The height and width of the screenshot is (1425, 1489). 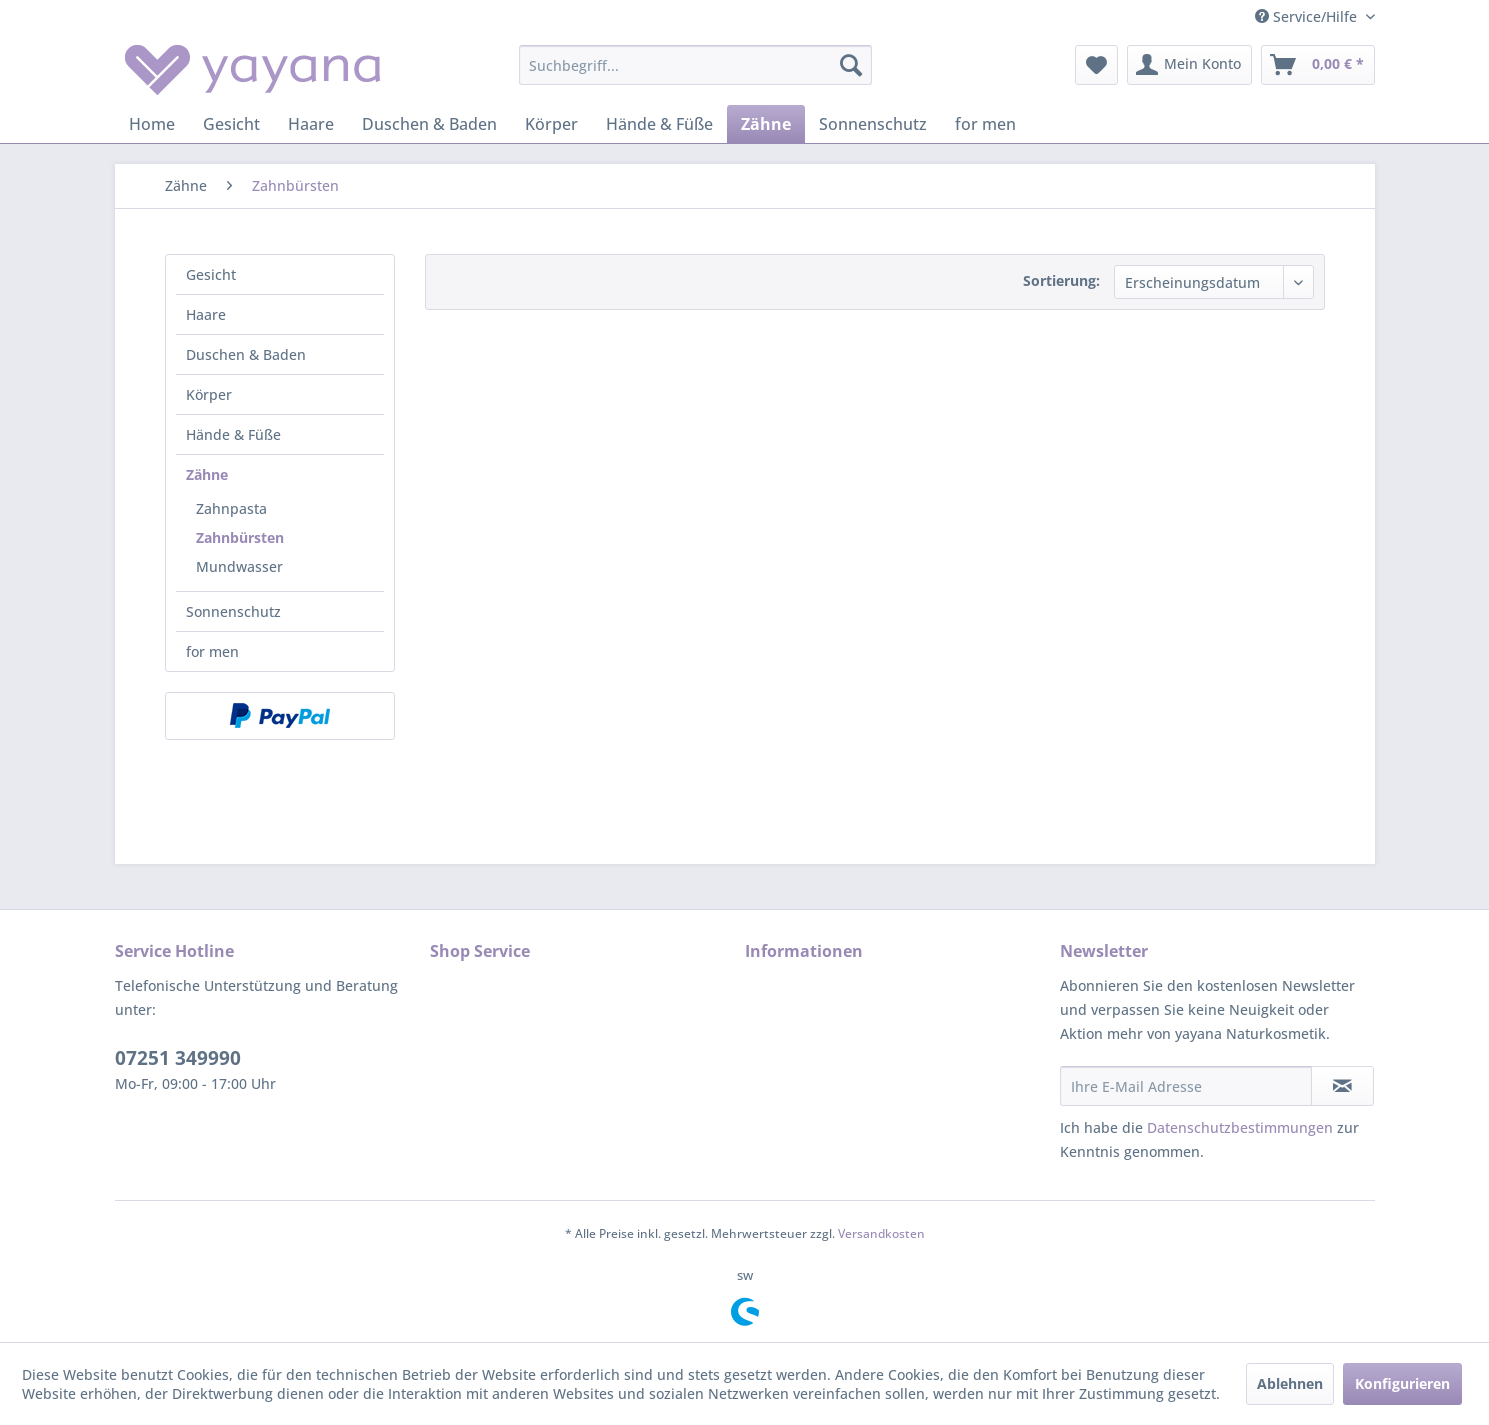 I want to click on [Mein Konto], so click(x=1189, y=65).